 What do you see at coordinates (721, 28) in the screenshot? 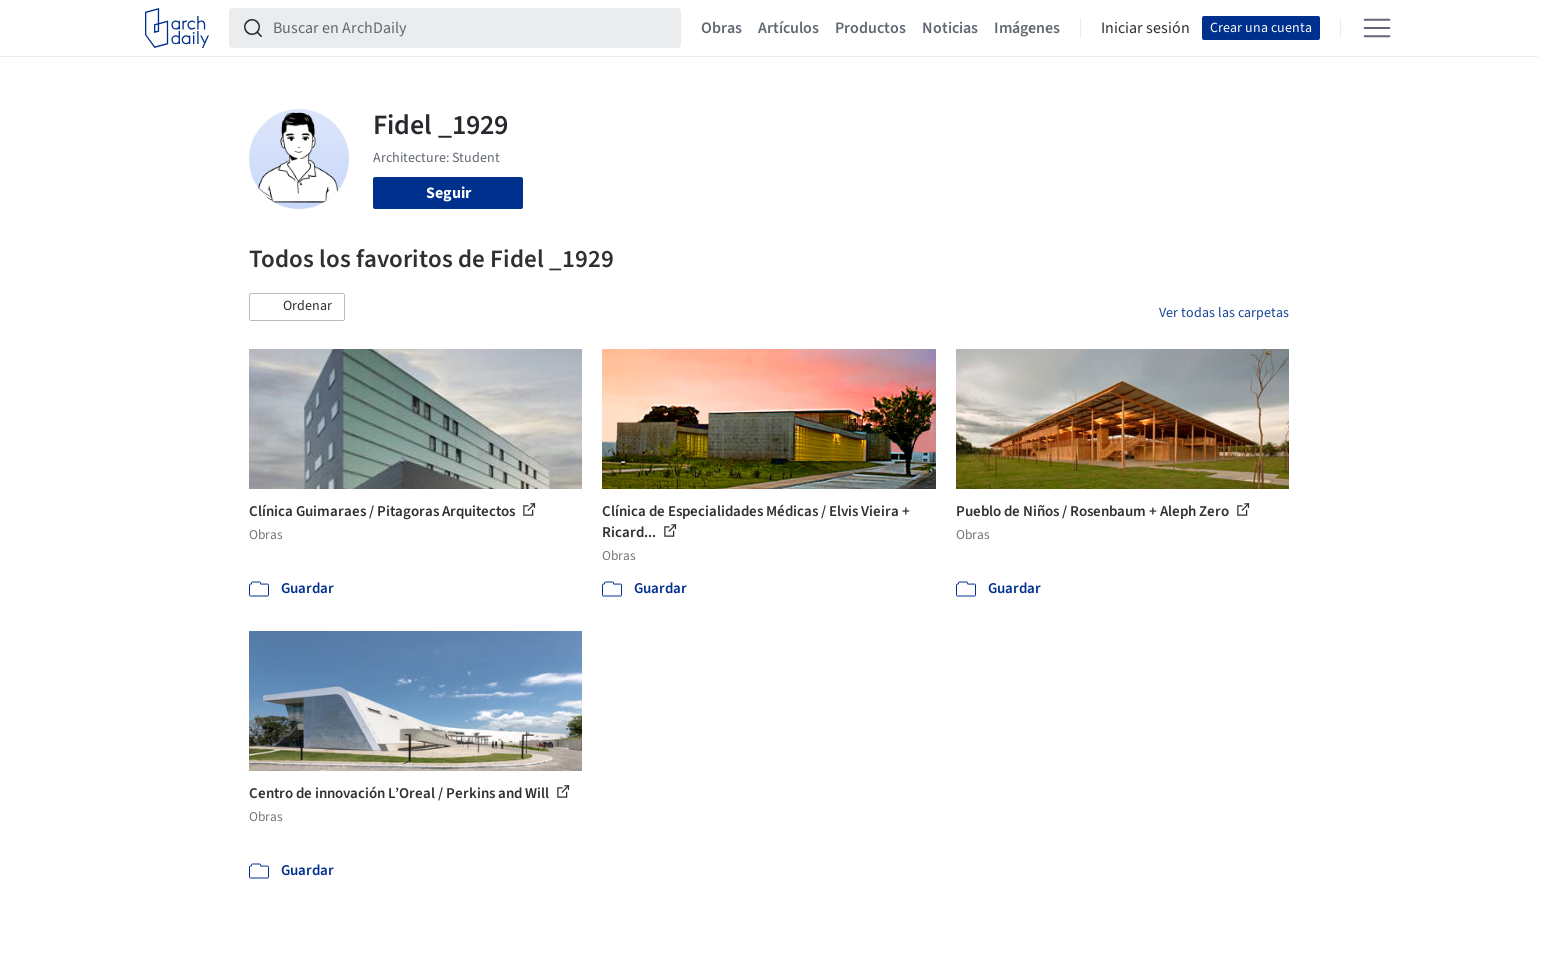
I see `Obras` at bounding box center [721, 28].